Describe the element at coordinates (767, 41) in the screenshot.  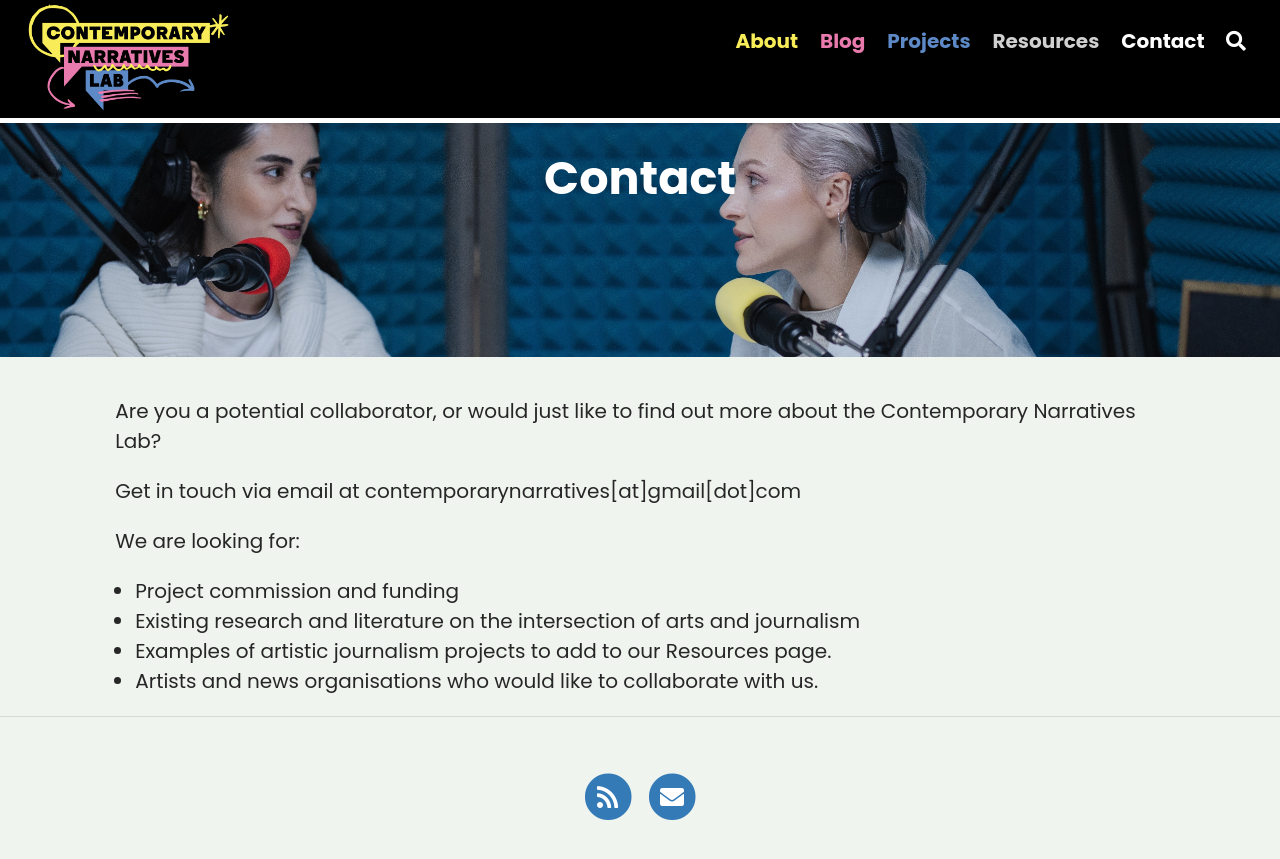
I see `About` at that location.